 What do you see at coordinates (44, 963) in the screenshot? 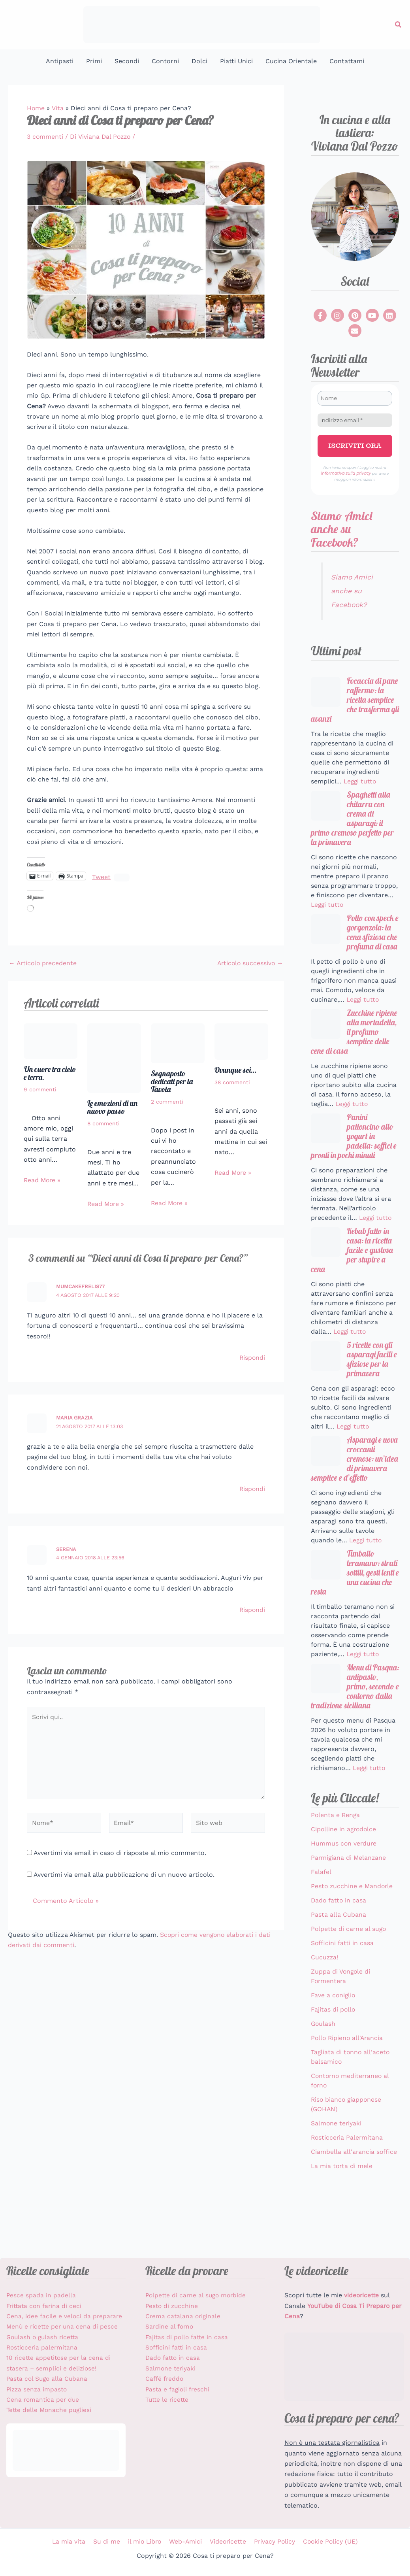
I see `Articolo precedente` at bounding box center [44, 963].